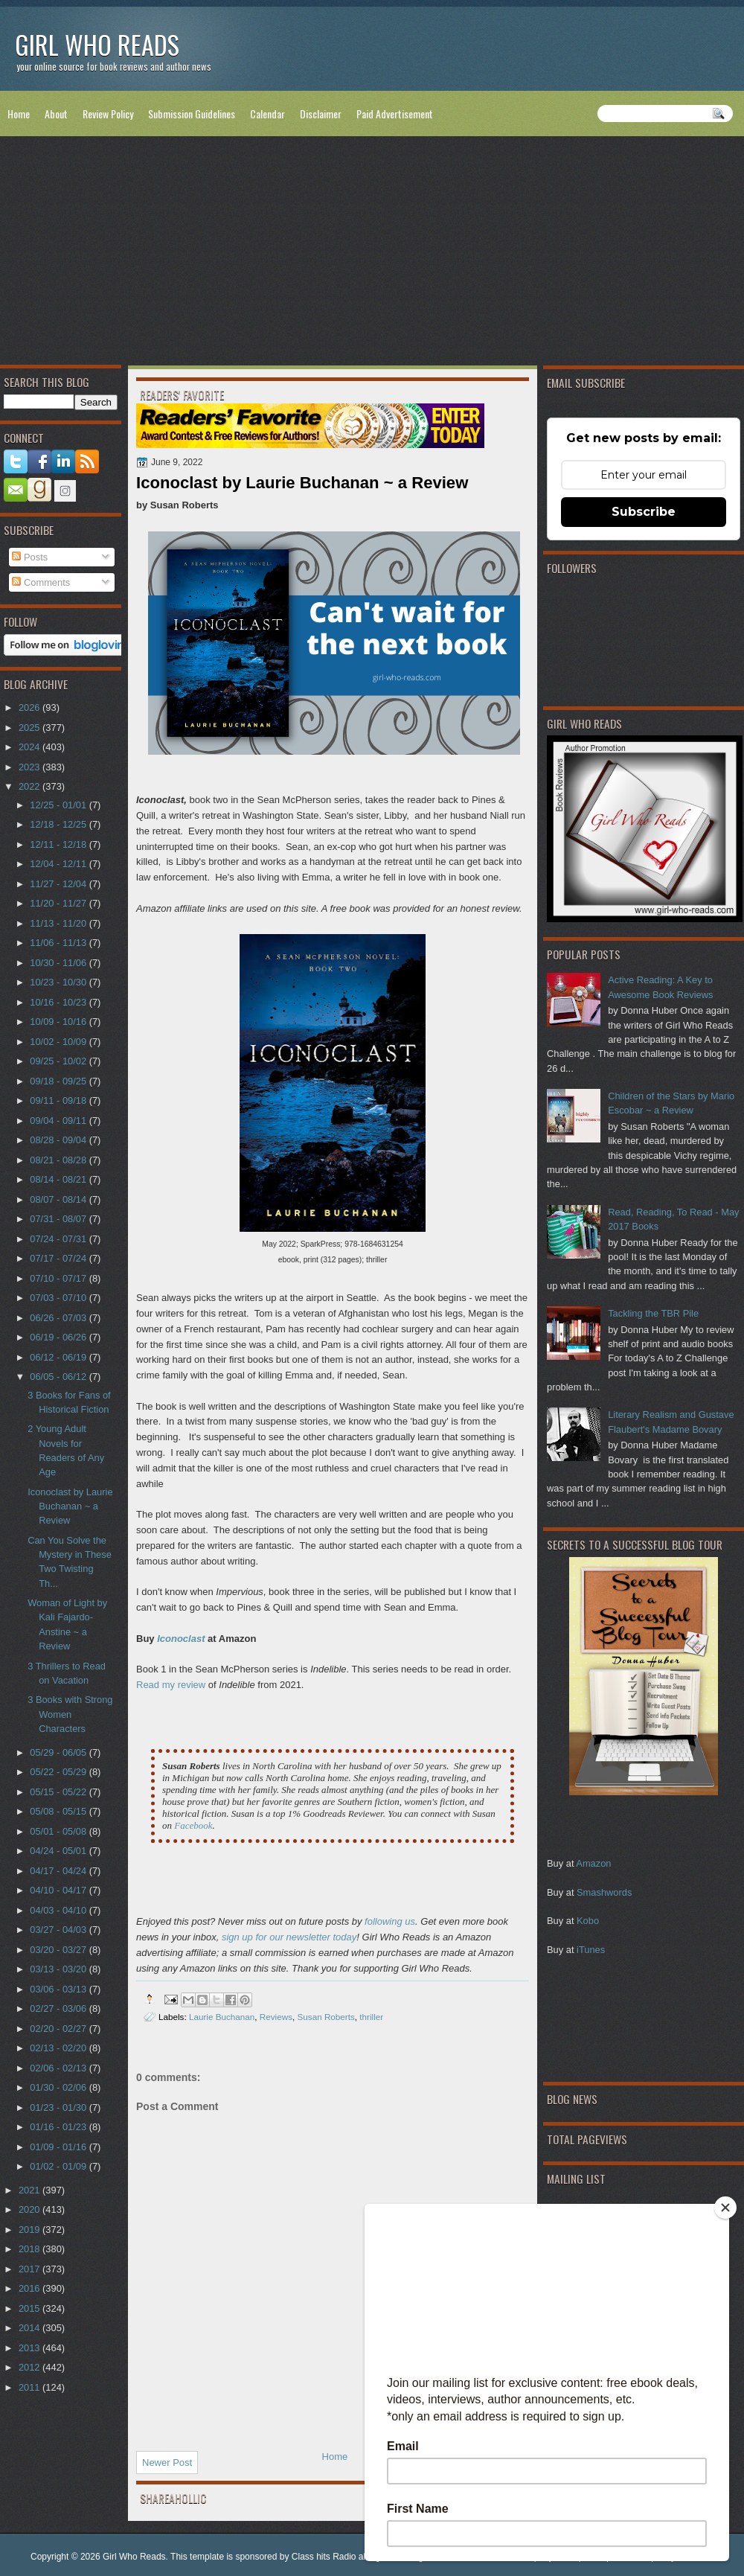 The width and height of the screenshot is (744, 2576). Describe the element at coordinates (59, 1969) in the screenshot. I see `03/13 - 03/20` at that location.